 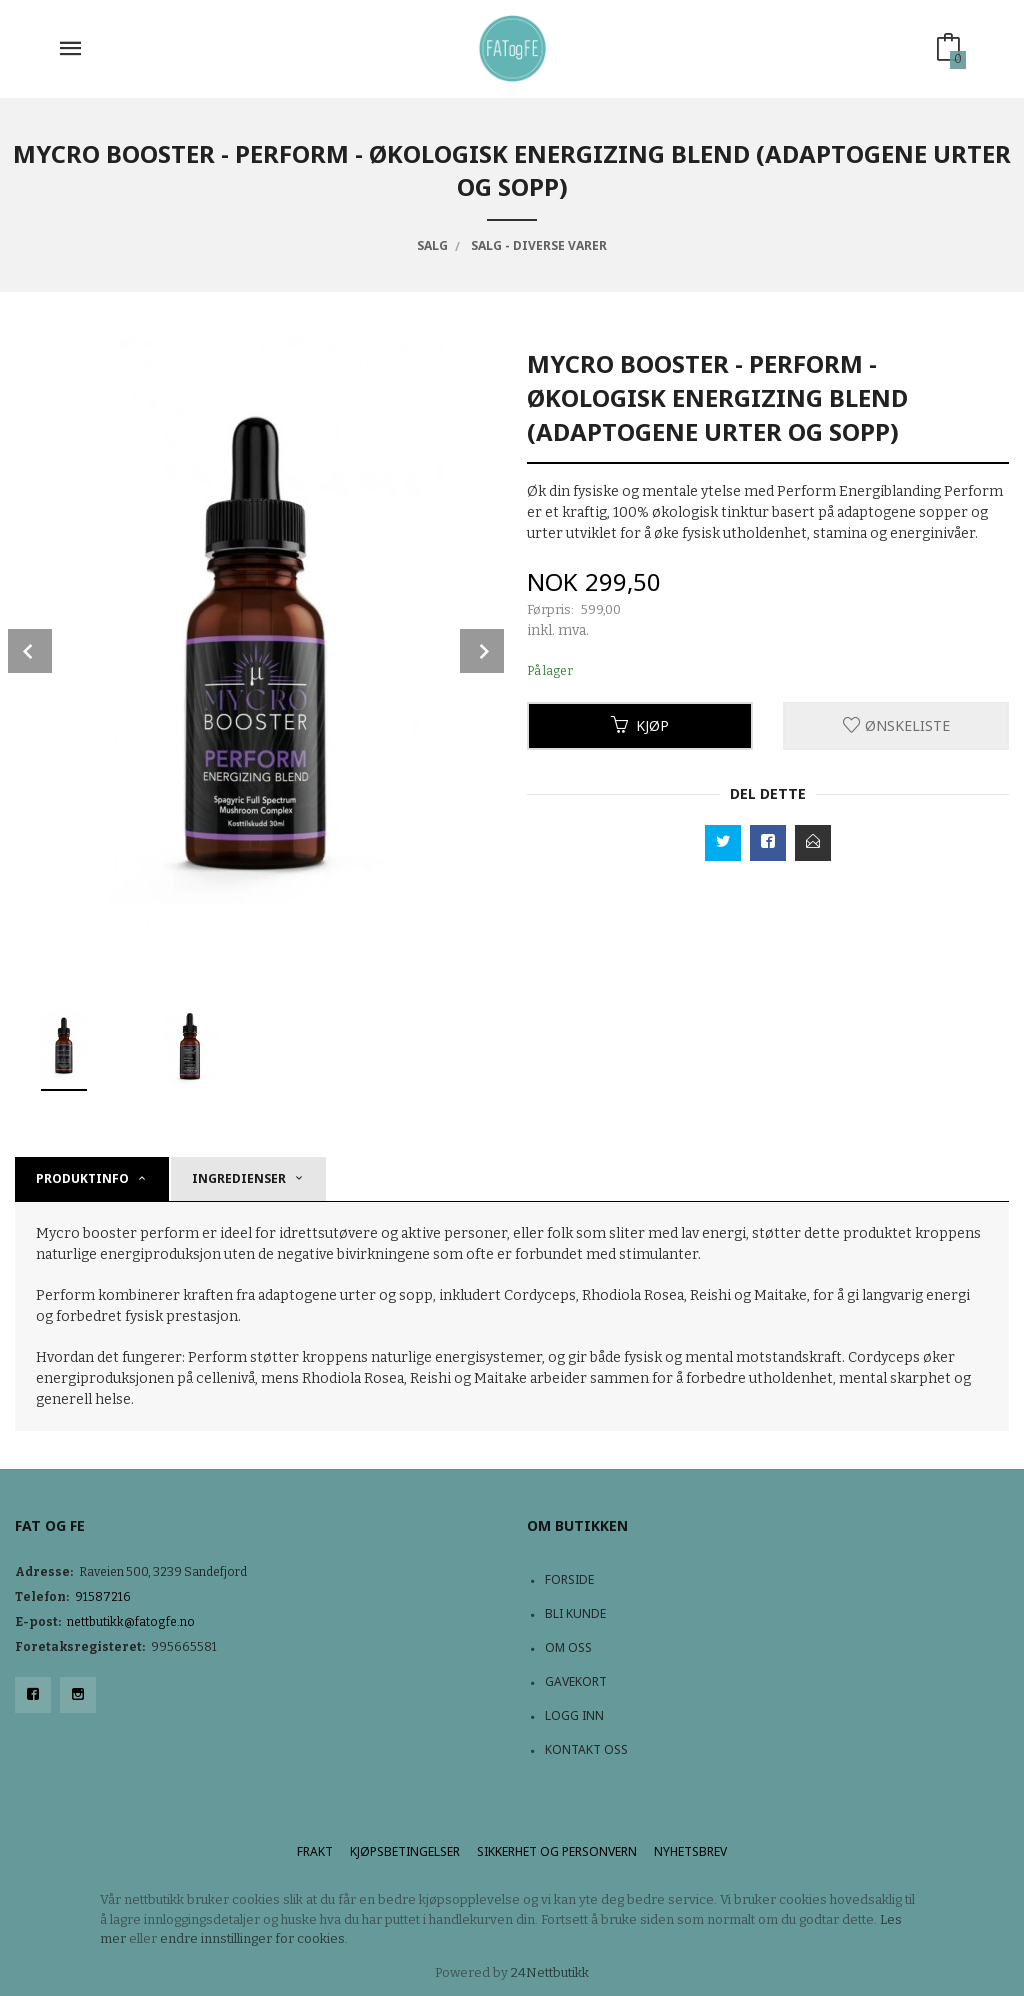 I want to click on Bli kunde, so click(x=575, y=1613).